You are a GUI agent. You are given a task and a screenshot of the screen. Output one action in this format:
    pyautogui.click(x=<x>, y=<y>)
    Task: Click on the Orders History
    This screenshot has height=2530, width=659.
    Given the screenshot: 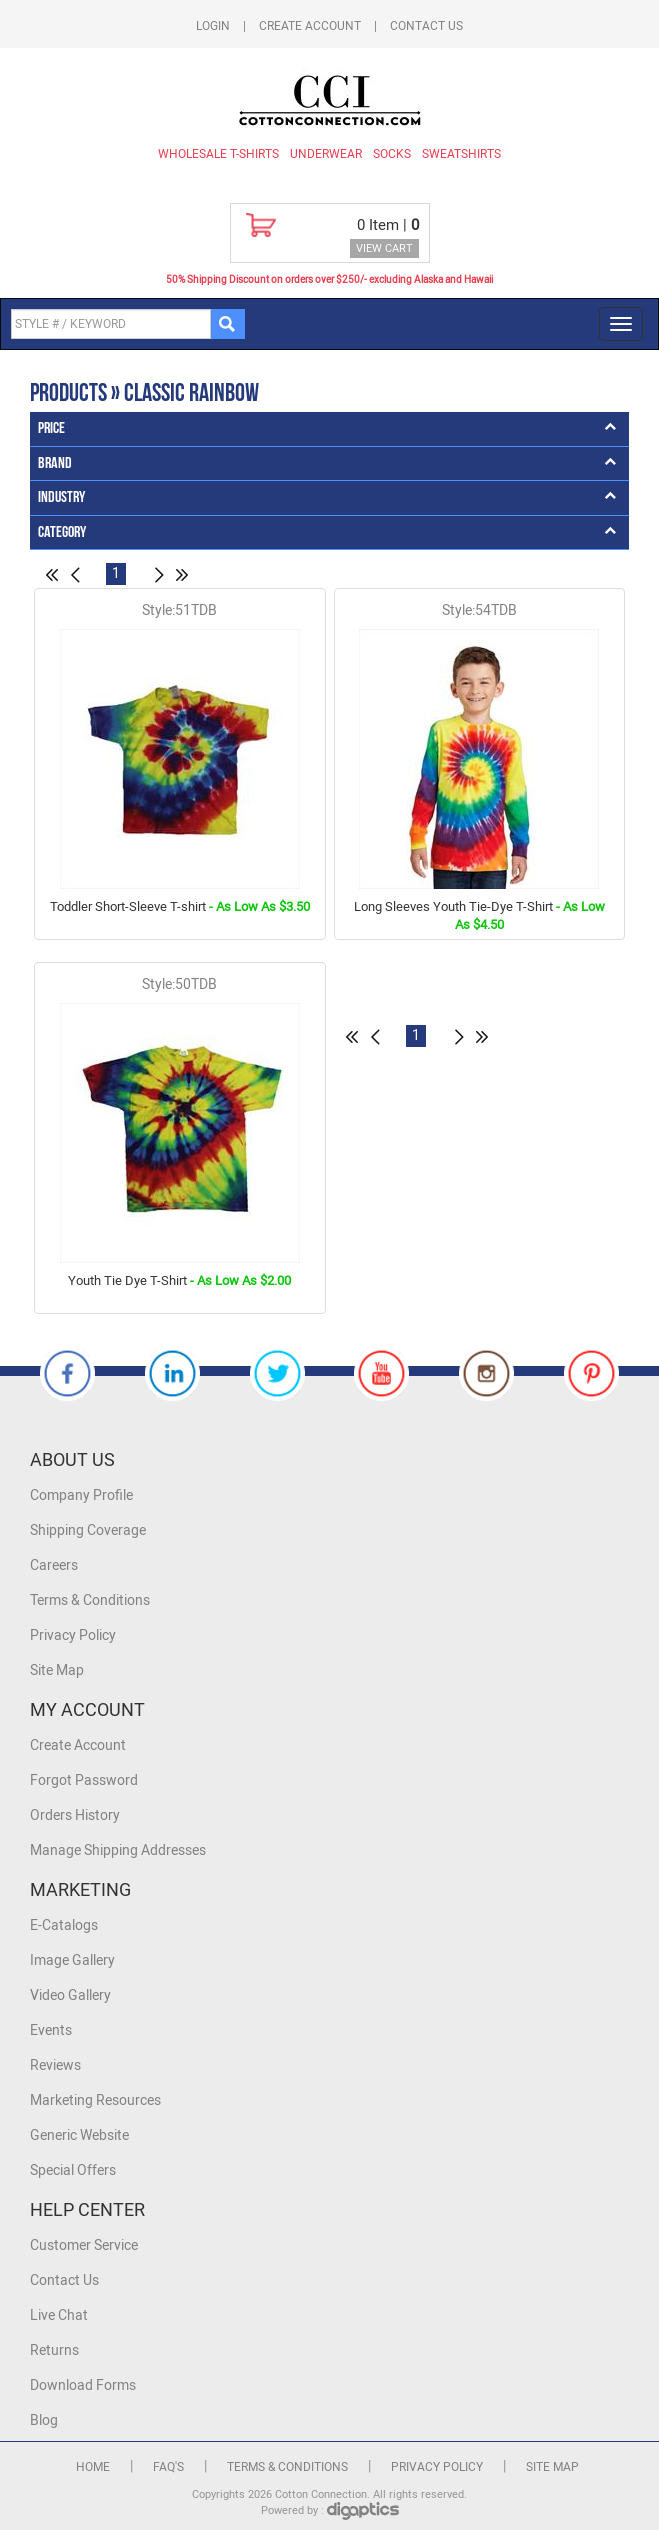 What is the action you would take?
    pyautogui.click(x=75, y=1815)
    